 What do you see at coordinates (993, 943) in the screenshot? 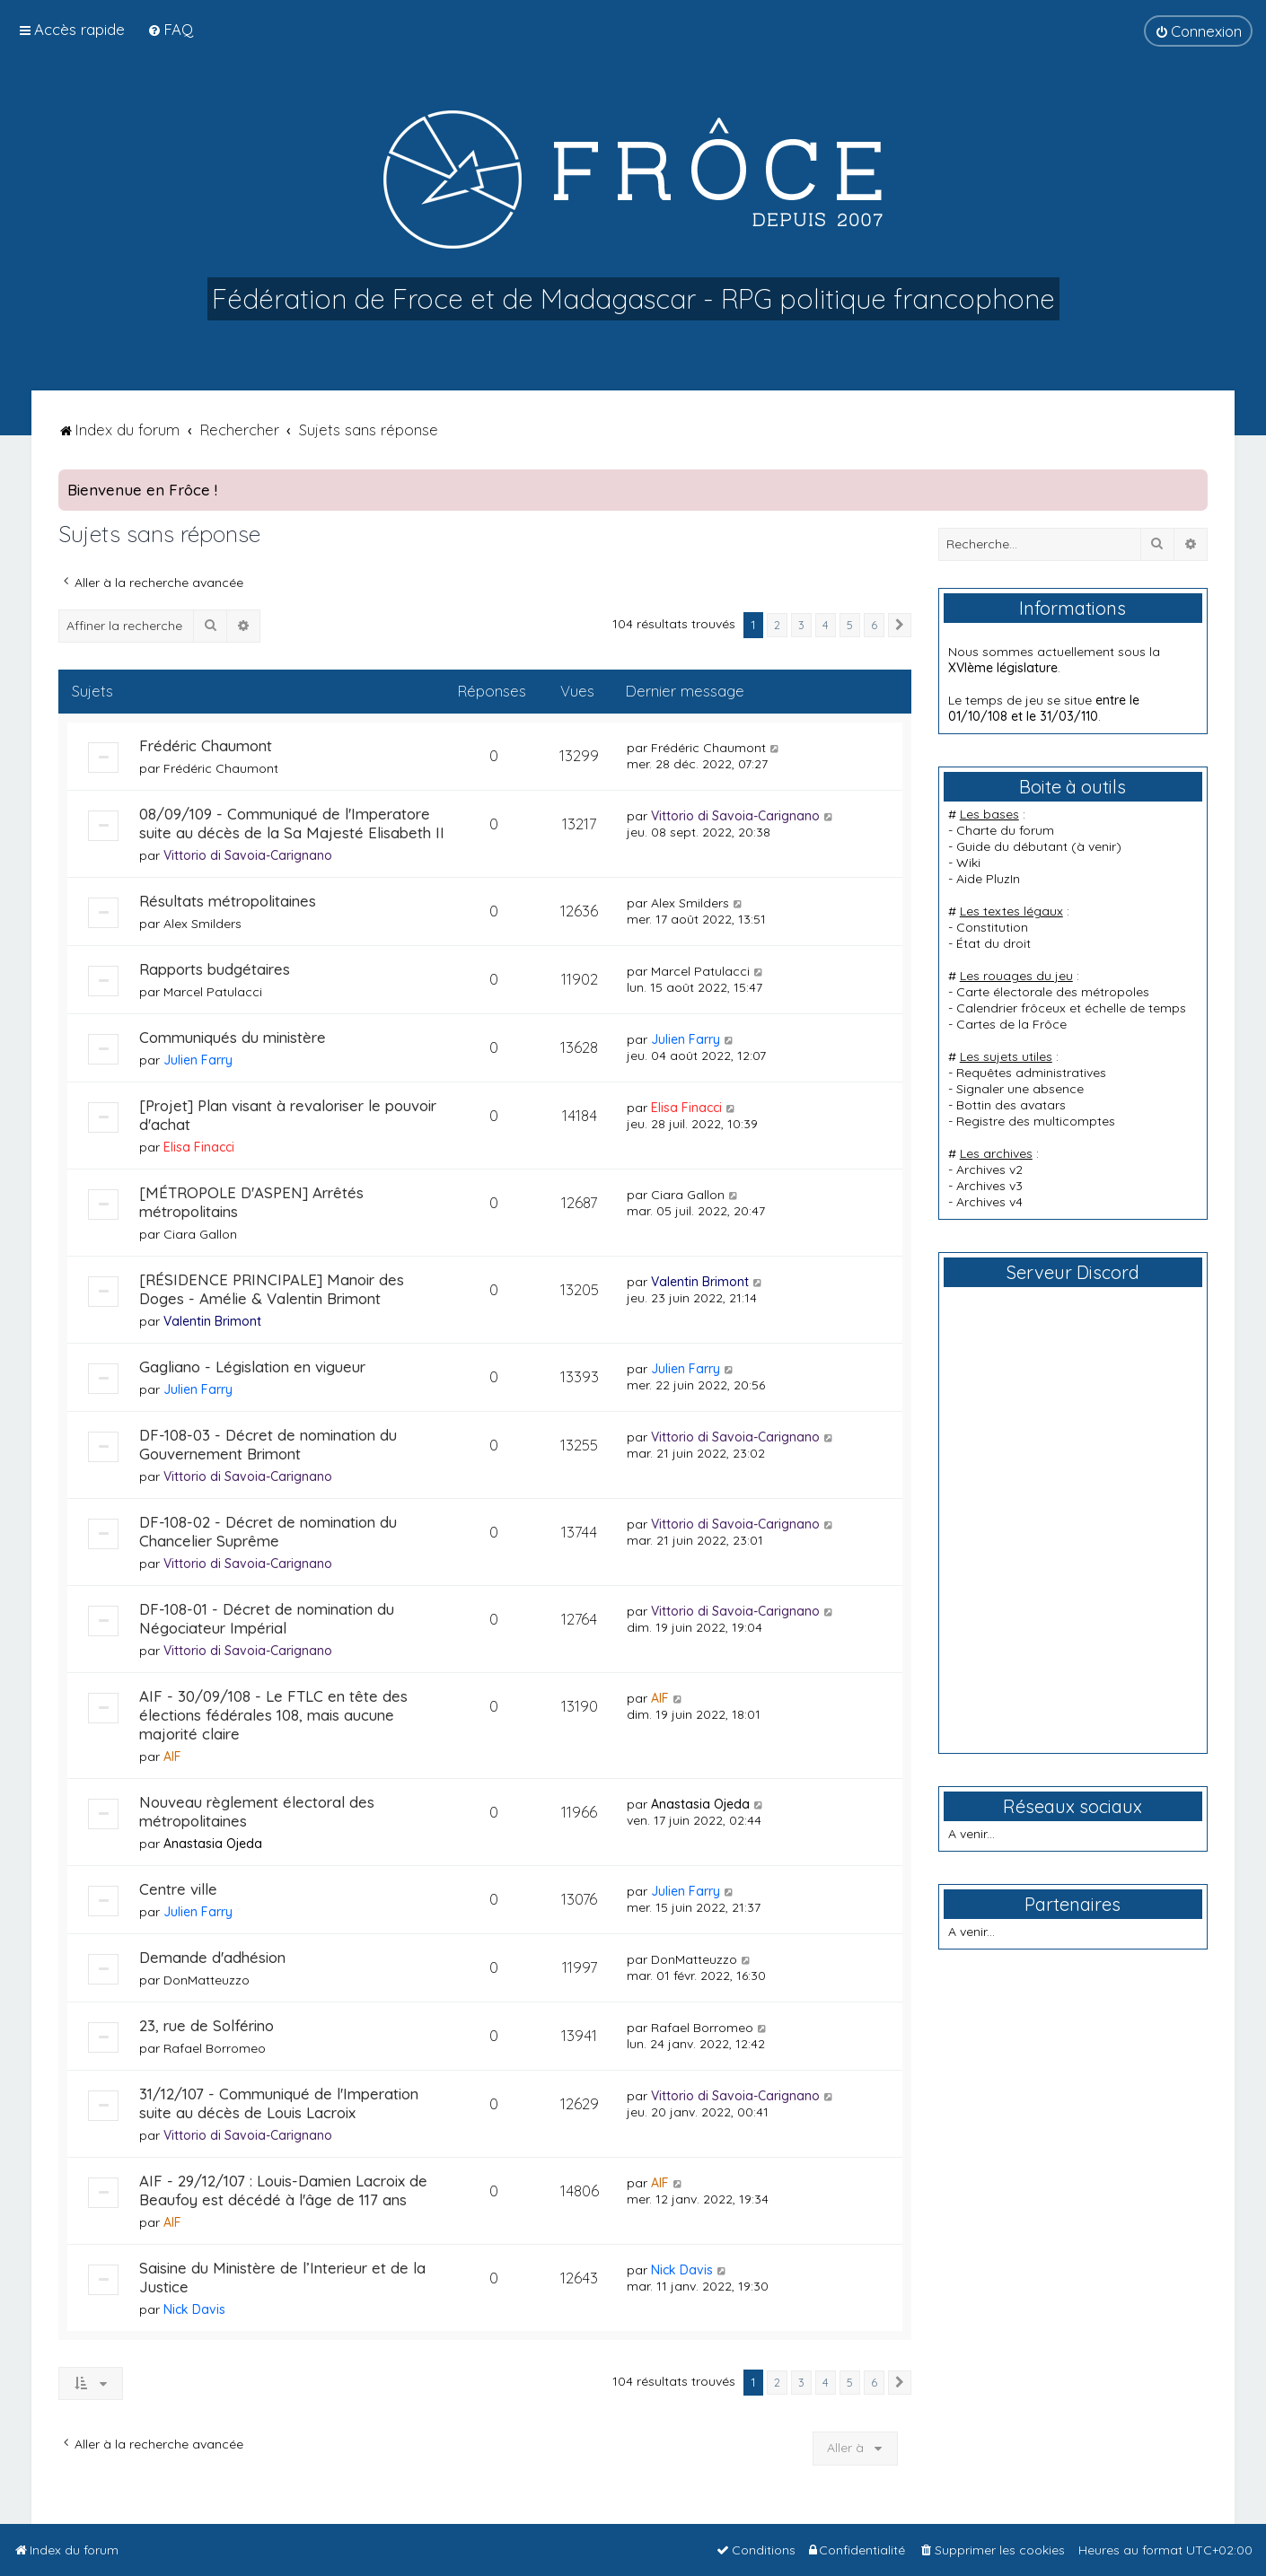
I see `État du droit` at bounding box center [993, 943].